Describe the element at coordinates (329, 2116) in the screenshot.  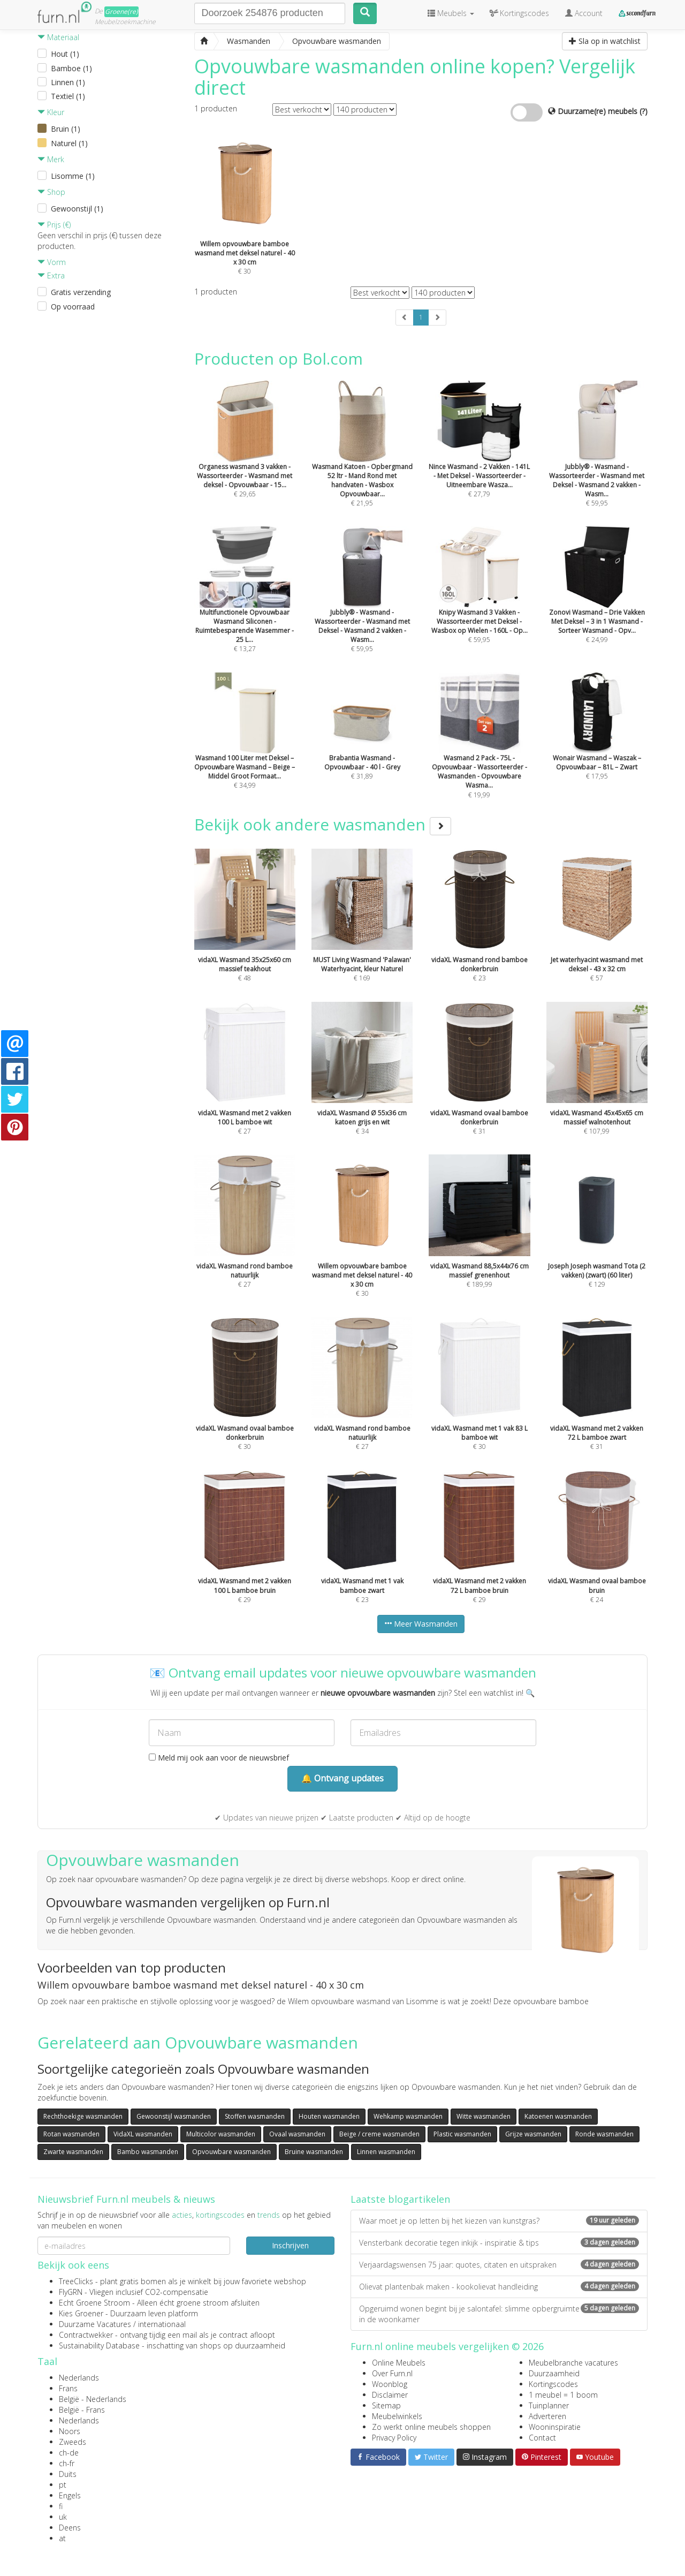
I see `Houten wasmanden` at that location.